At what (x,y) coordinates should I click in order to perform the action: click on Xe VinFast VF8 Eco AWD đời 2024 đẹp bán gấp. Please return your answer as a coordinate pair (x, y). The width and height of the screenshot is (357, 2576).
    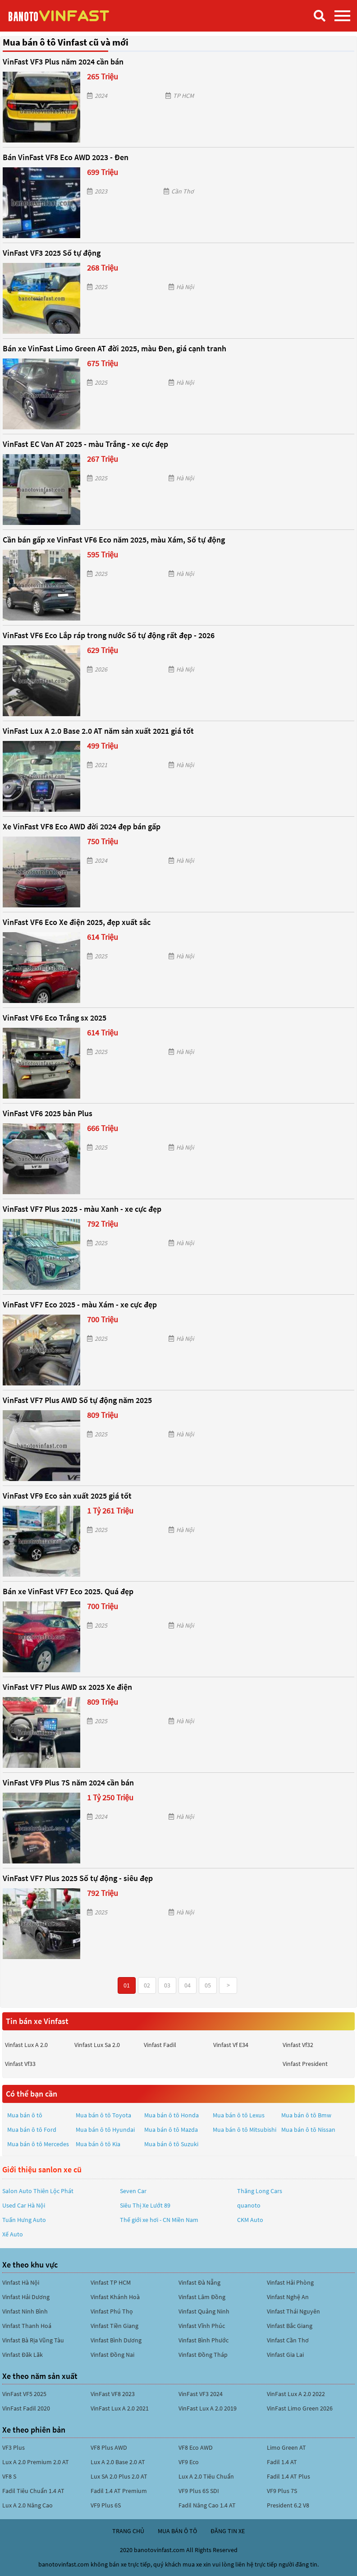
    Looking at the image, I should click on (81, 826).